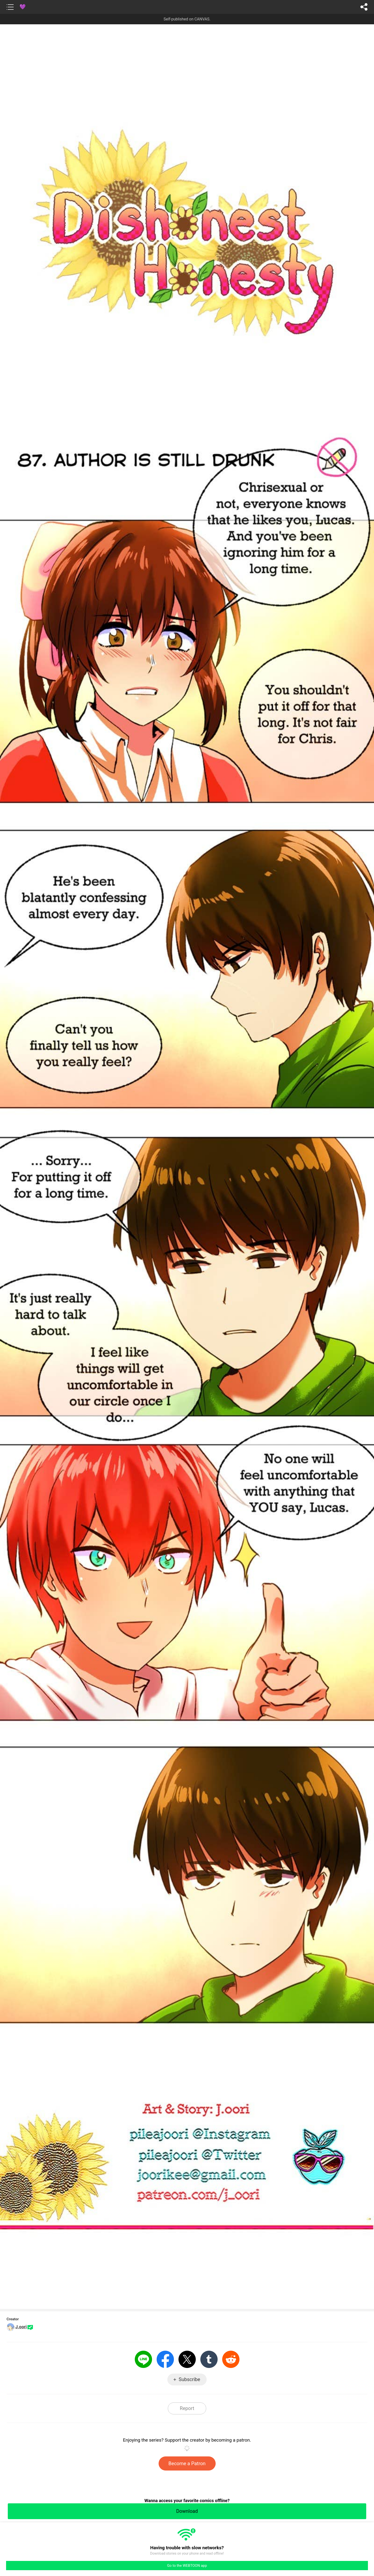 Image resolution: width=374 pixels, height=2576 pixels. I want to click on Tumblr, so click(209, 2359).